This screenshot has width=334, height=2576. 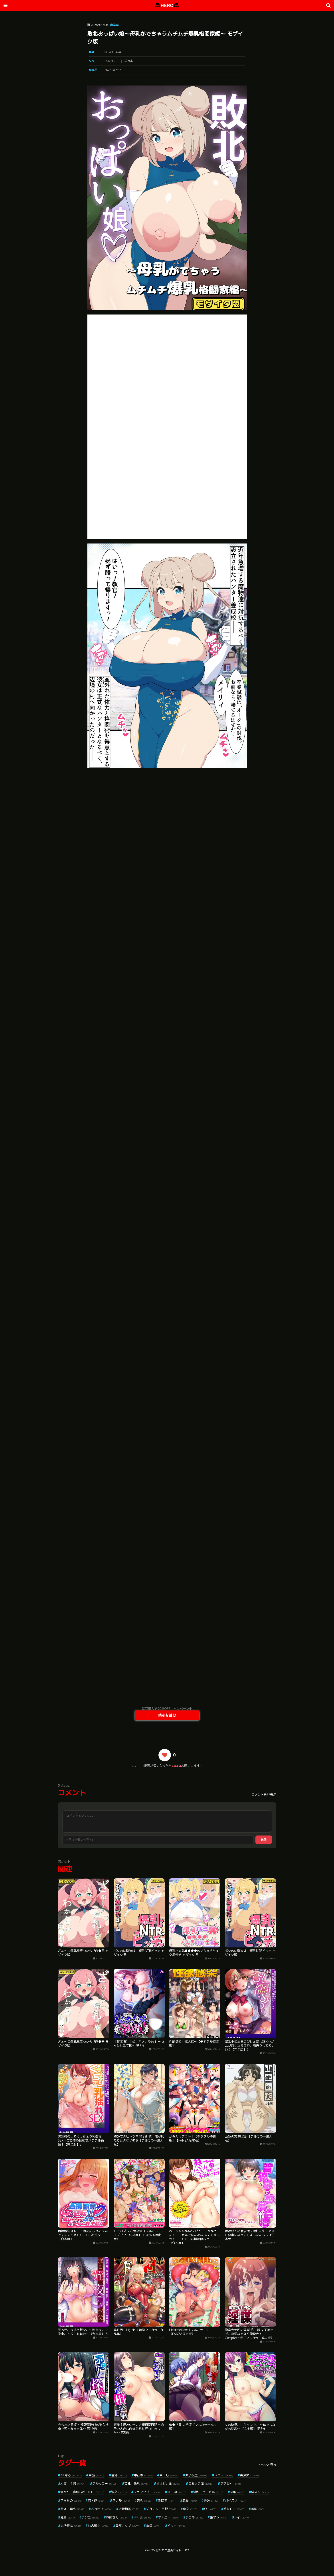 I want to click on ぶっかけ, so click(x=101, y=2509).